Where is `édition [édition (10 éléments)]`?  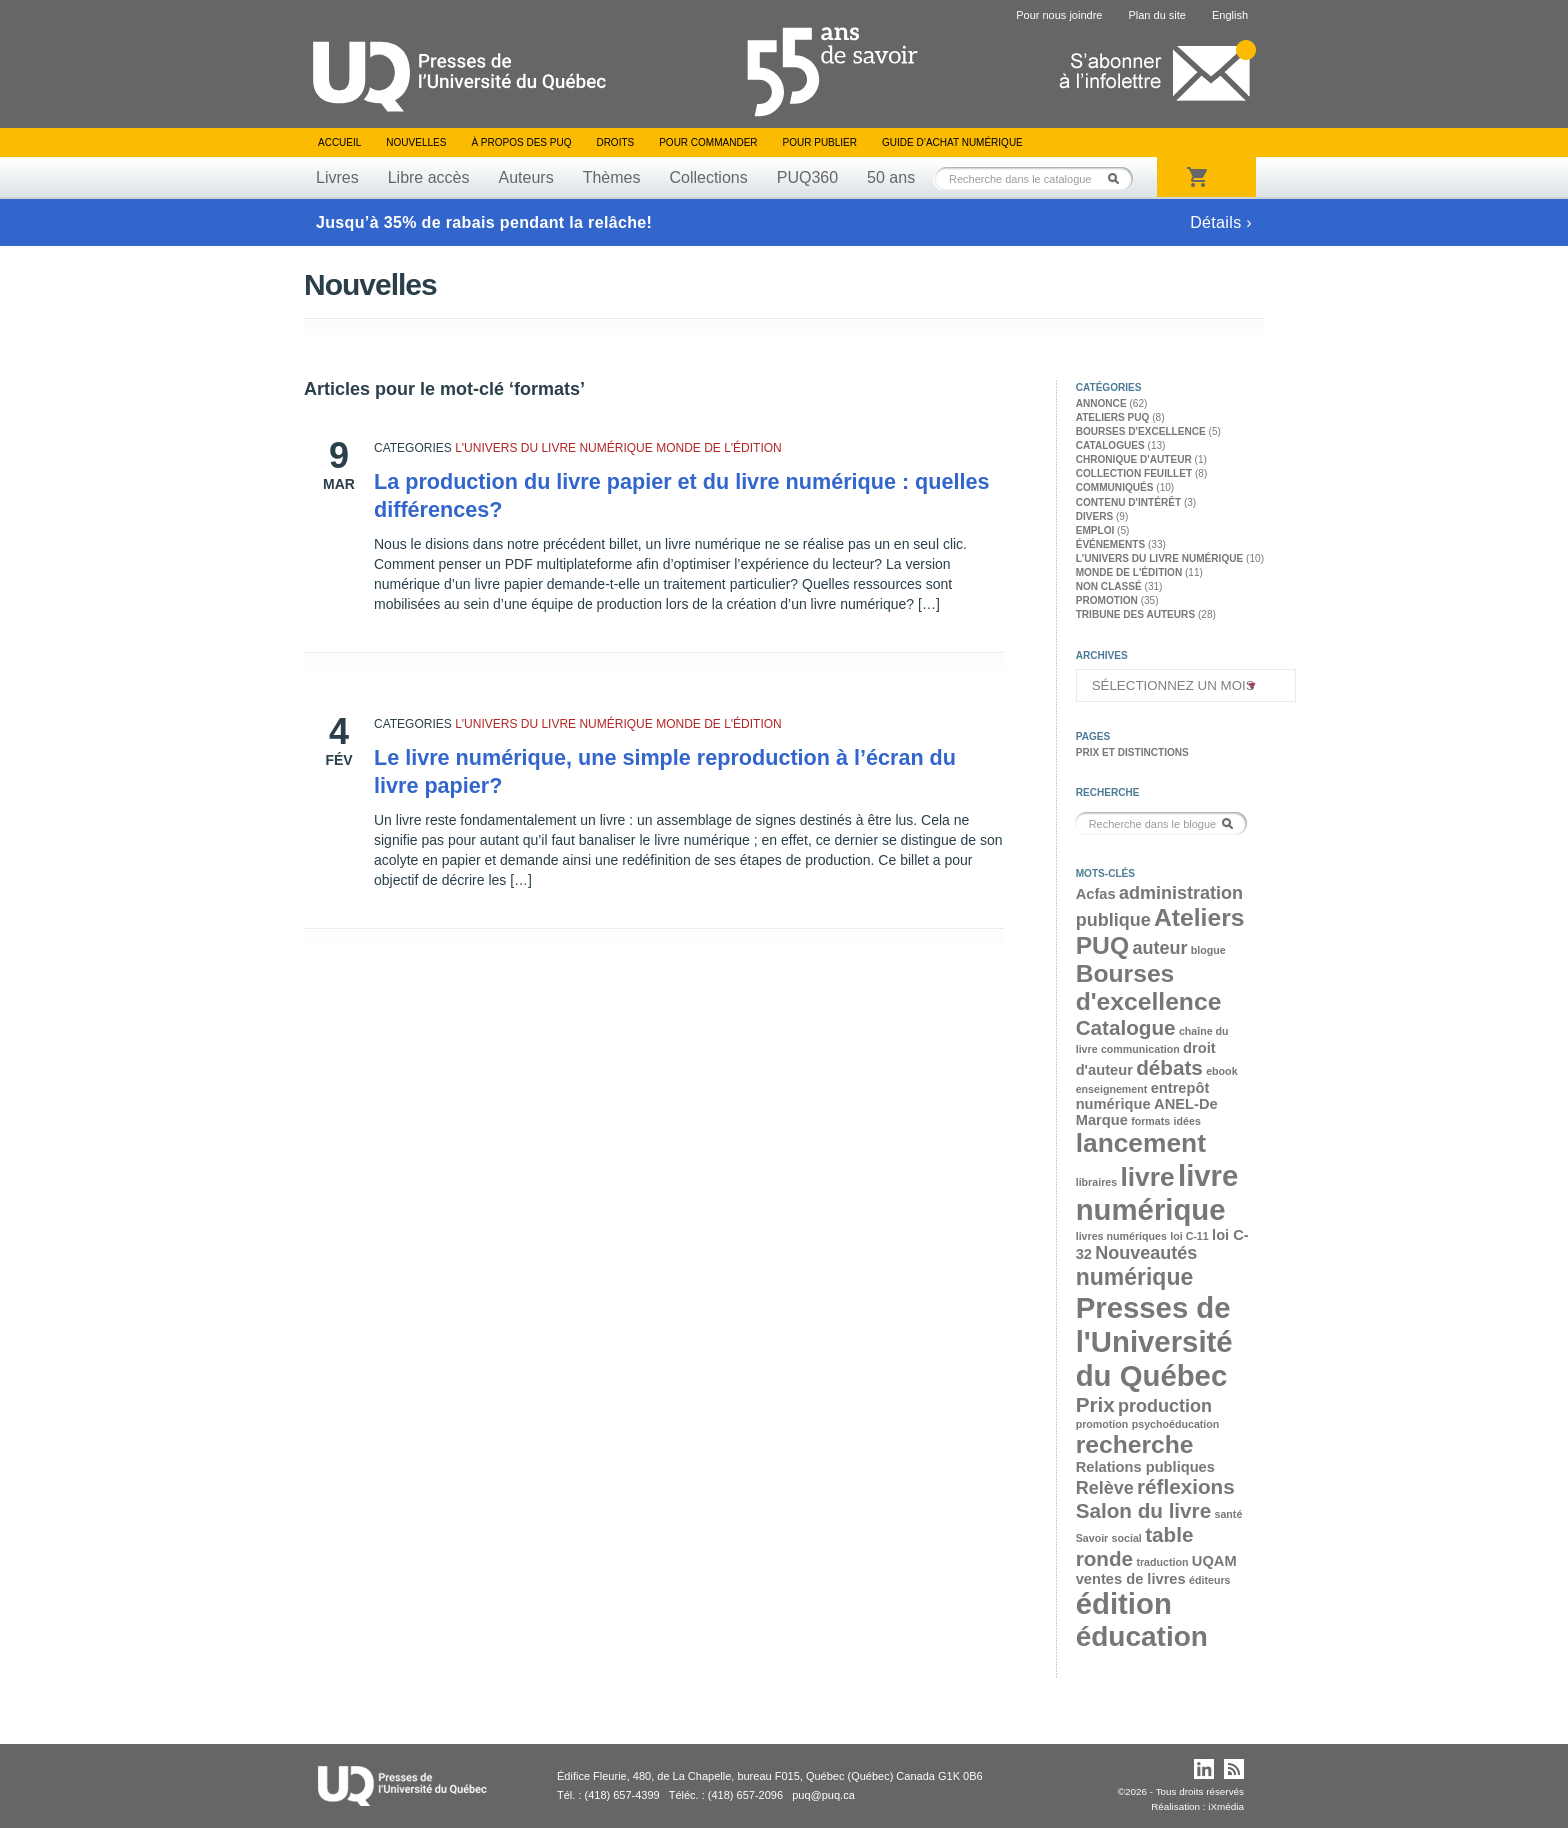 édition [édition (10 éléments)] is located at coordinates (1124, 1603).